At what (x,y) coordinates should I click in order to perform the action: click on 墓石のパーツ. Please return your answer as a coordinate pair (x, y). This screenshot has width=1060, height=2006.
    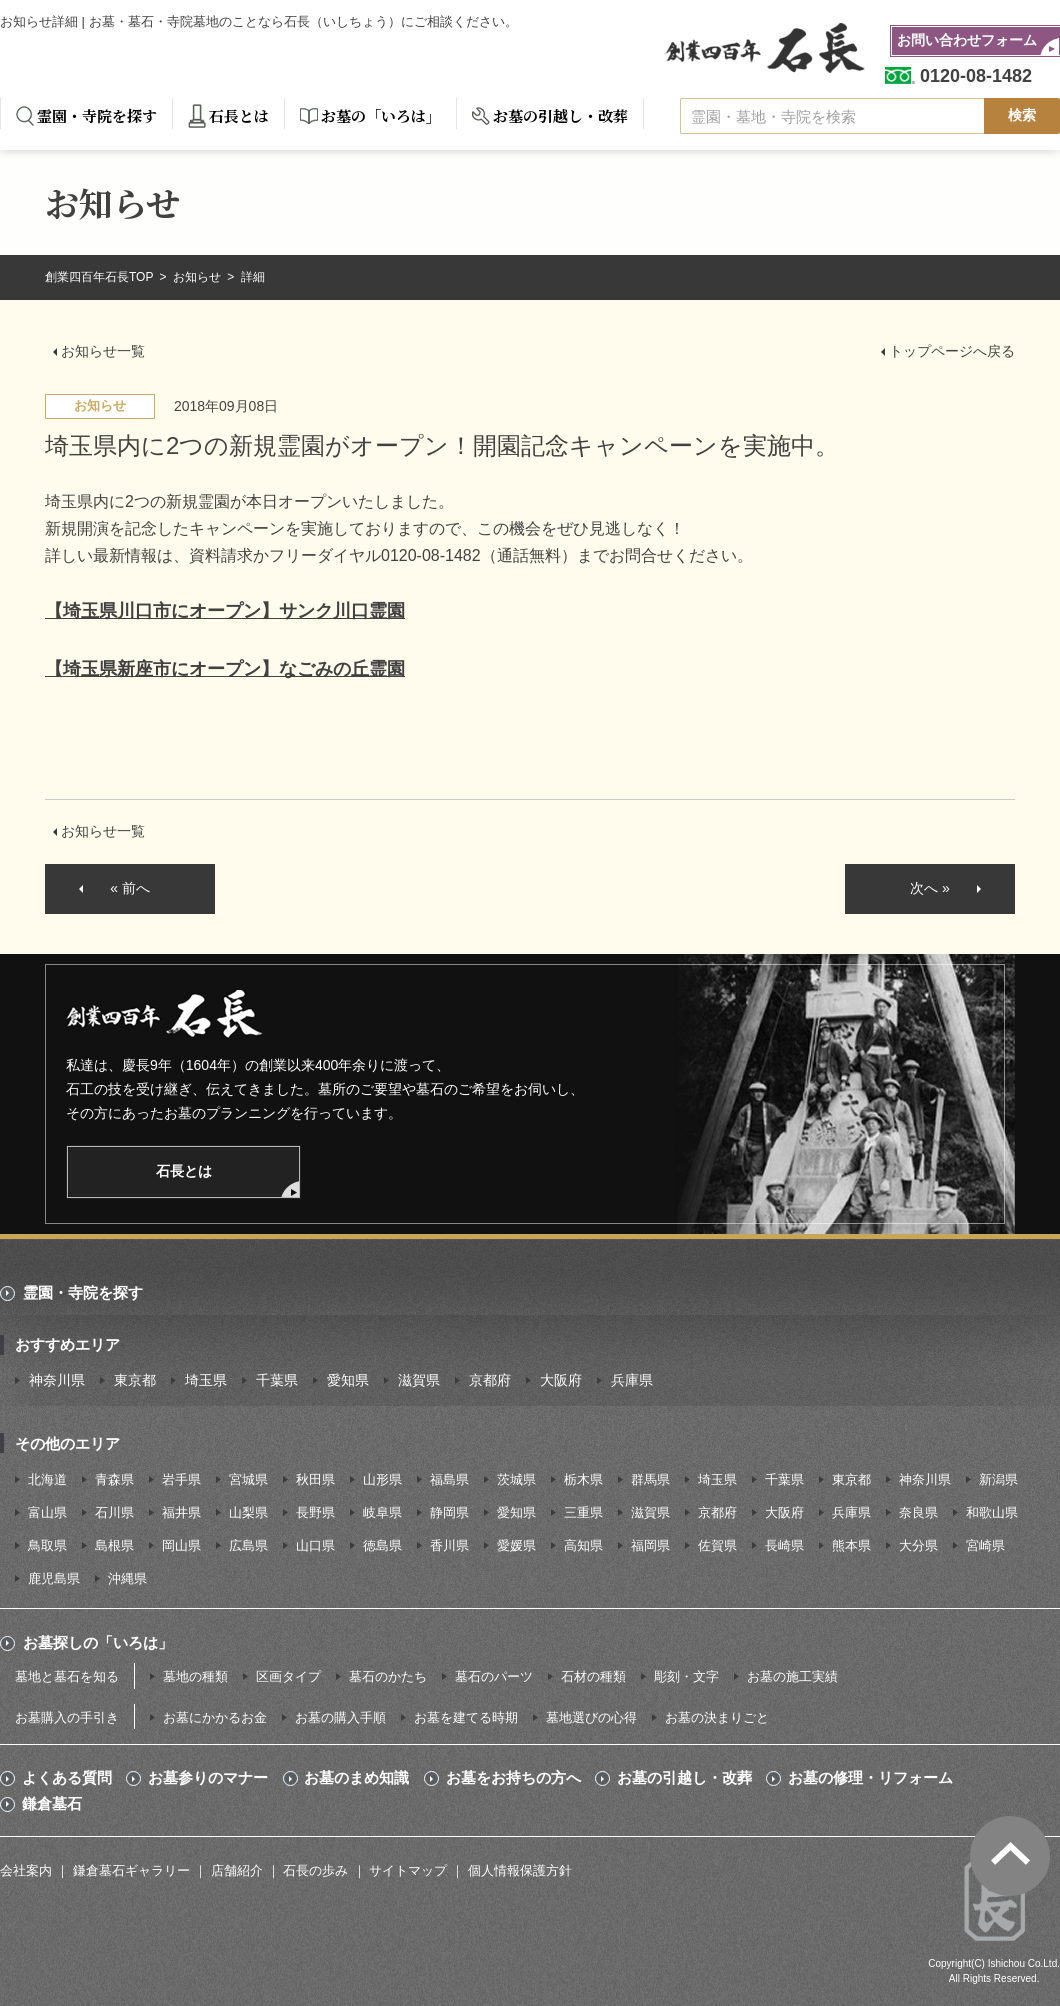
    Looking at the image, I should click on (494, 1676).